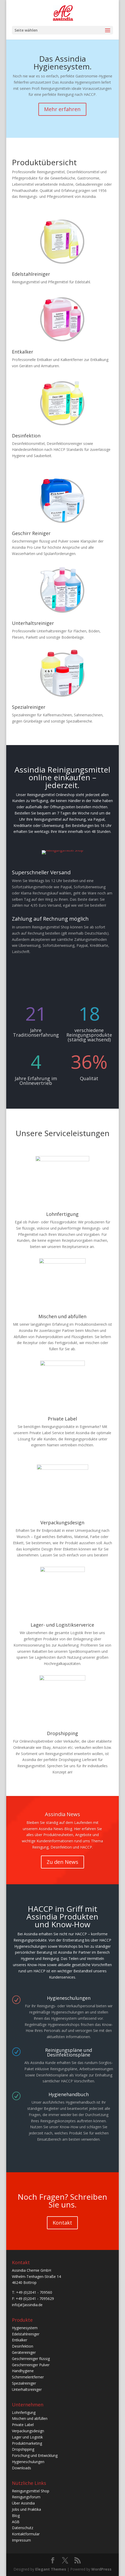 The image size is (125, 2576). What do you see at coordinates (27, 2437) in the screenshot?
I see `Lager und Logistik` at bounding box center [27, 2437].